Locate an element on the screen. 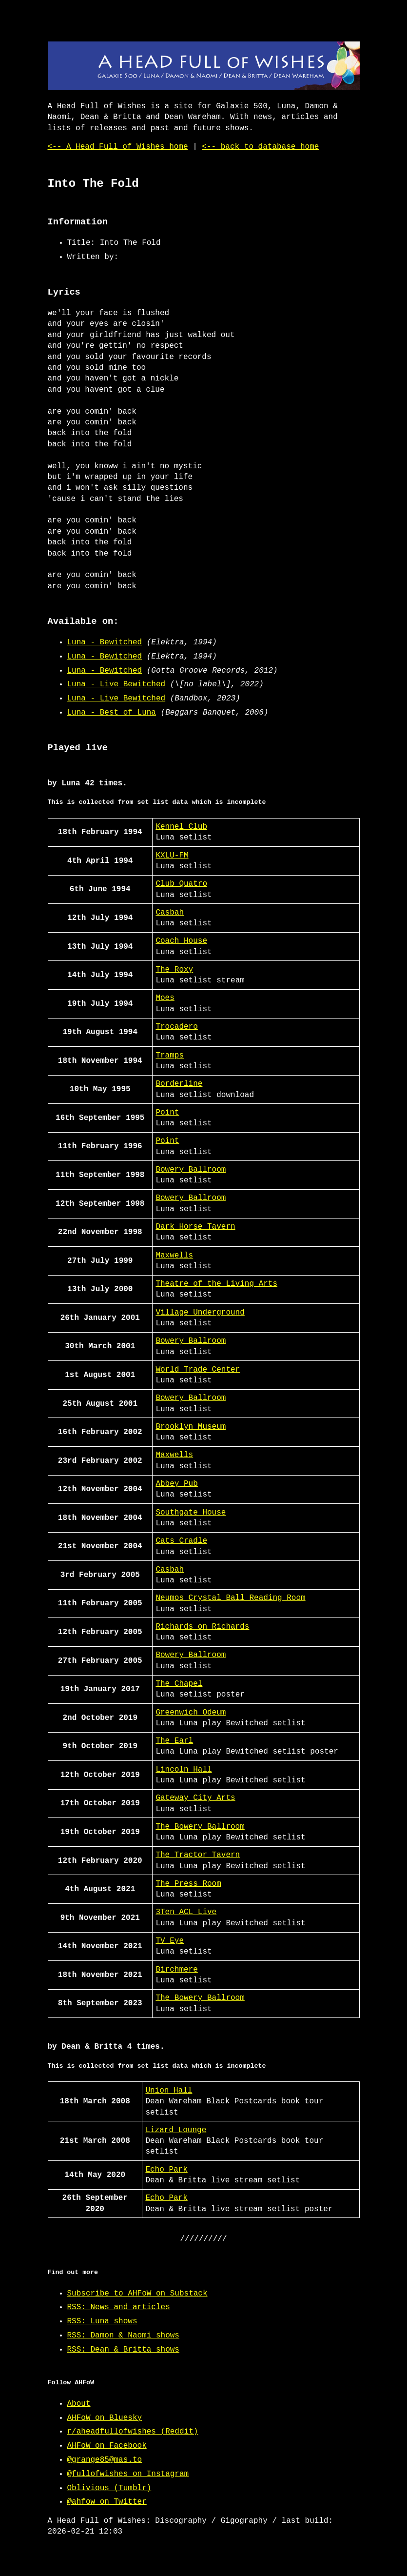 This screenshot has width=407, height=2576. Union Hall is located at coordinates (168, 2090).